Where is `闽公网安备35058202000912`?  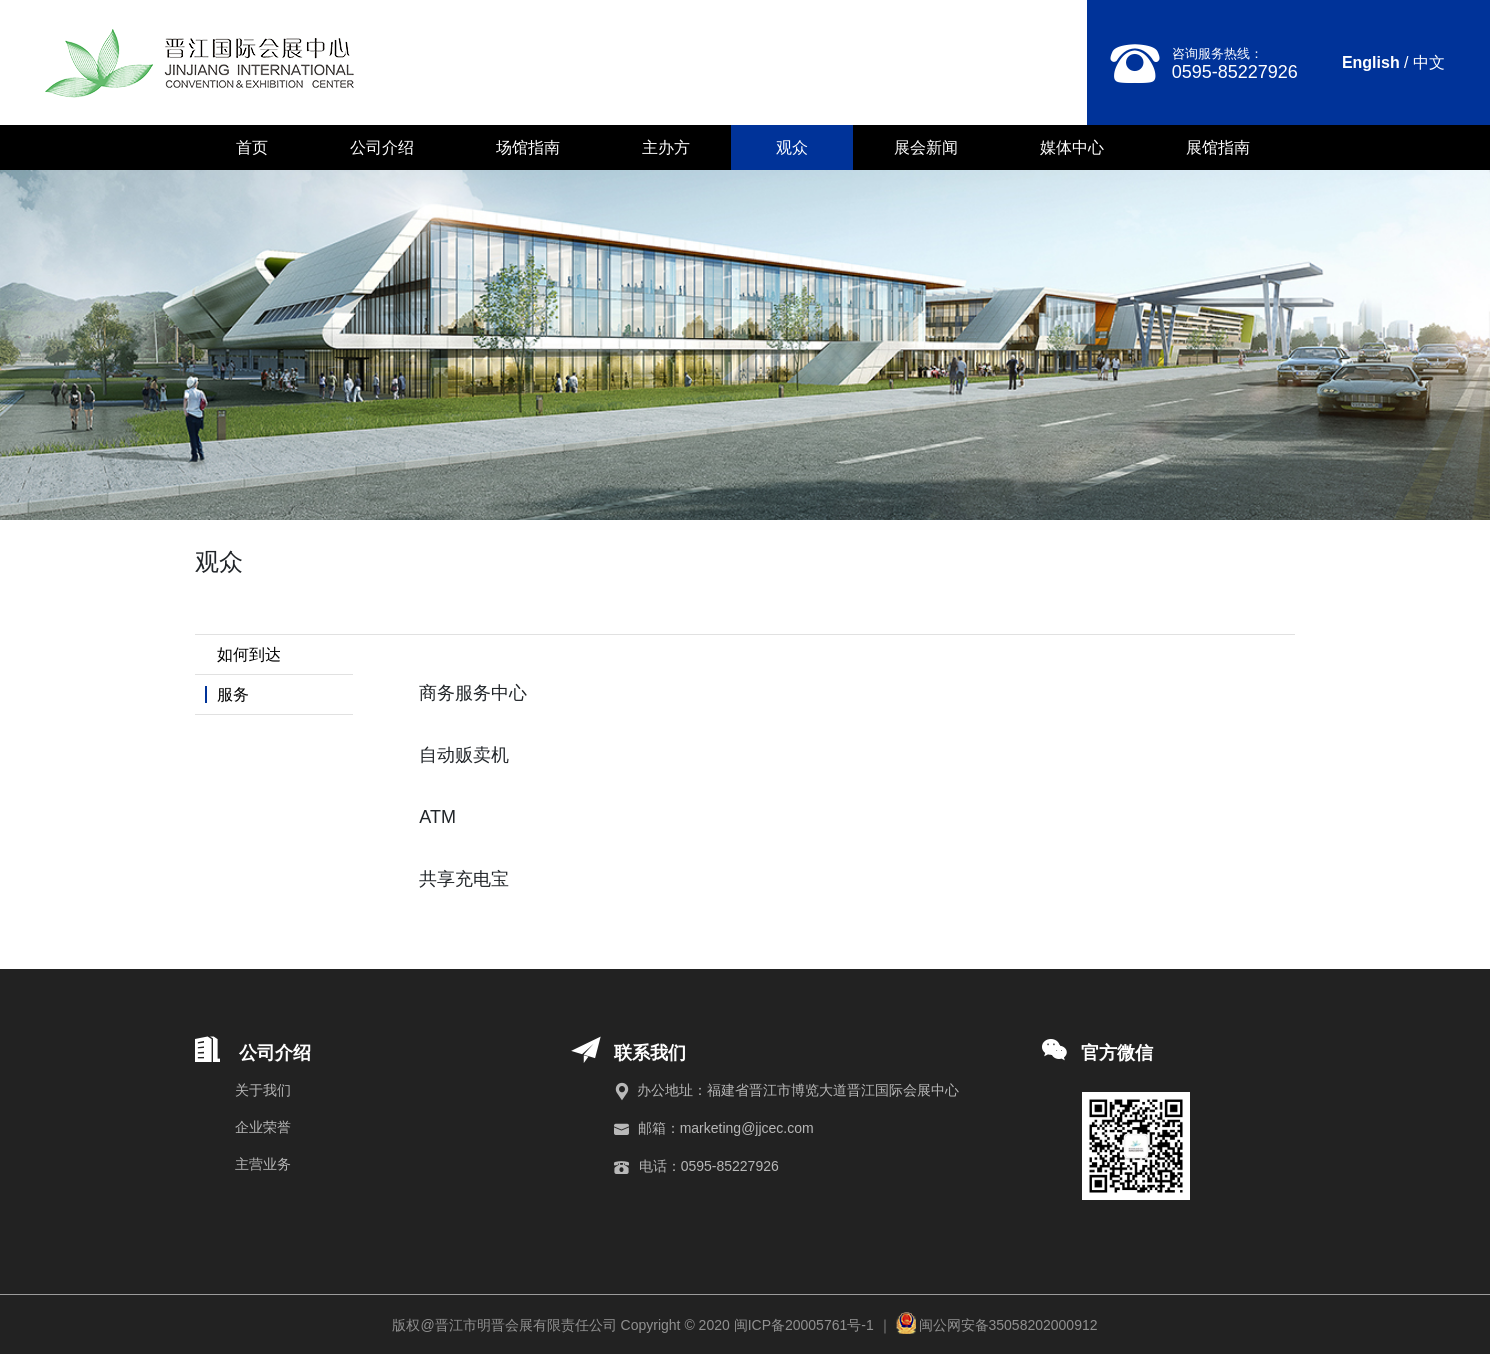 闽公网安备35058202000912 is located at coordinates (1008, 1325).